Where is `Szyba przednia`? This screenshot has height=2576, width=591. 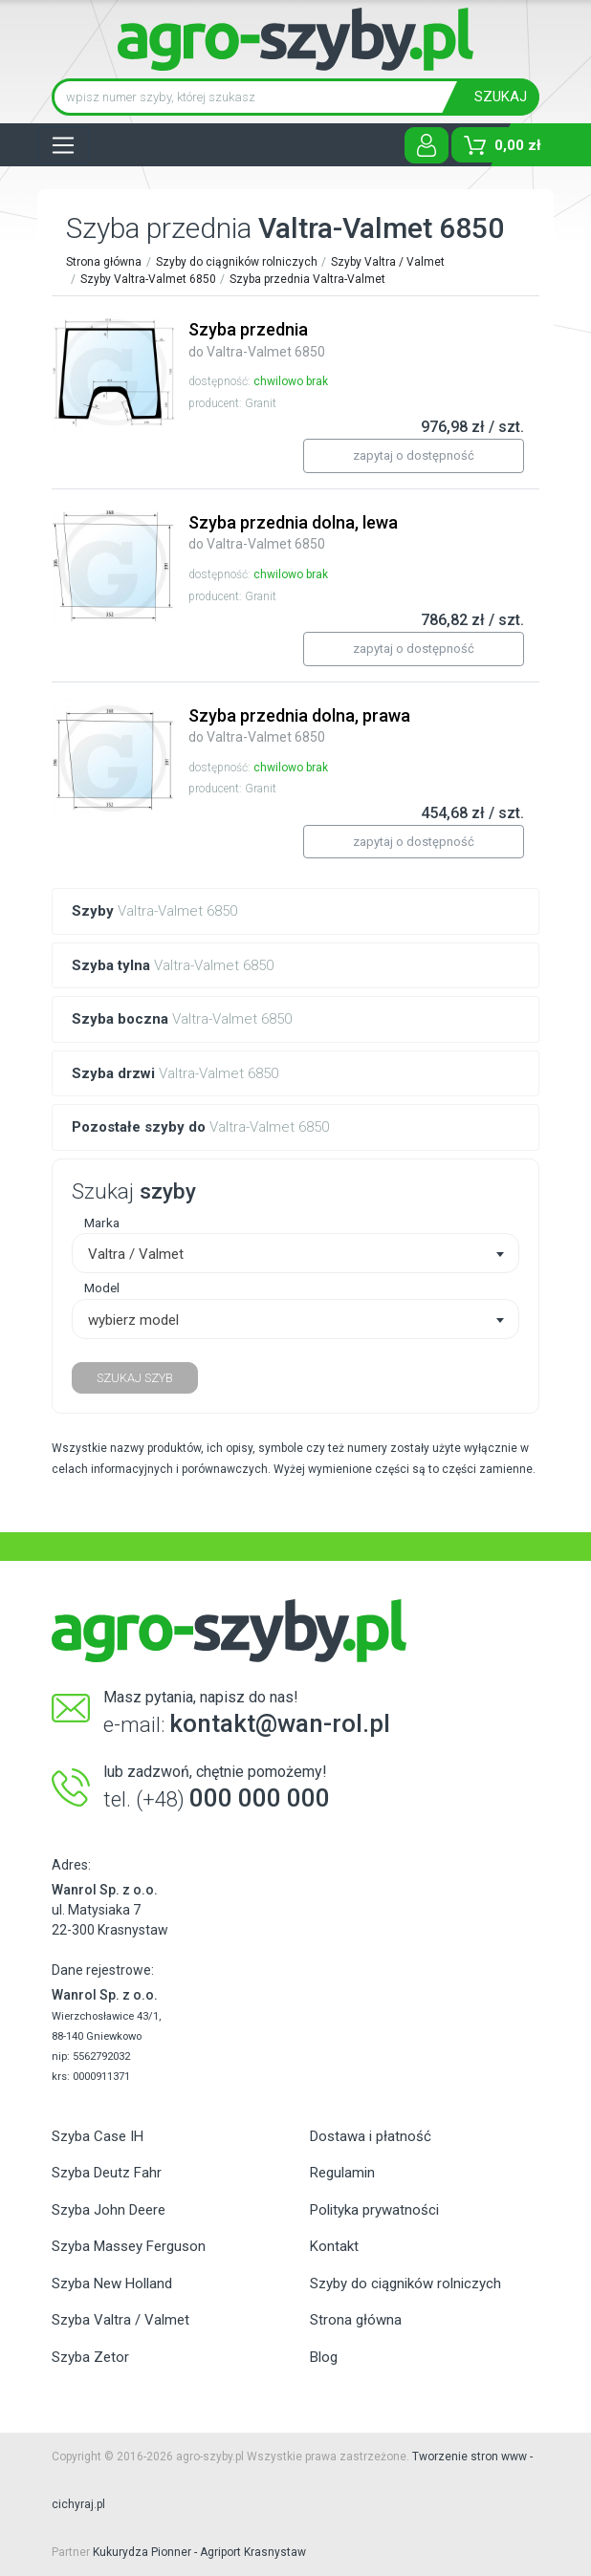 Szyba przednia is located at coordinates (256, 339).